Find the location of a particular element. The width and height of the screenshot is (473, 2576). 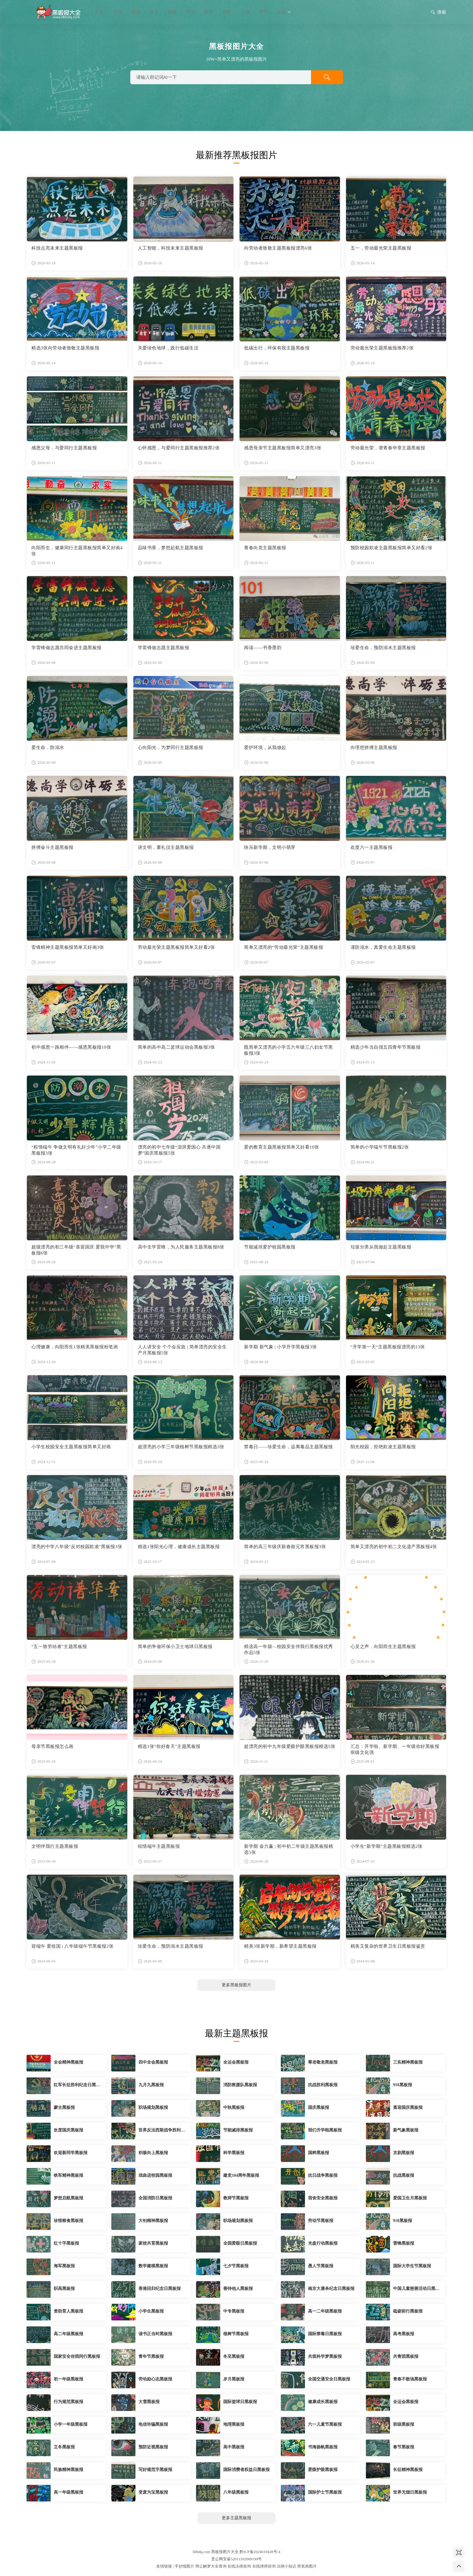

低碳出行，环保有我主题黑板报 is located at coordinates (277, 348).